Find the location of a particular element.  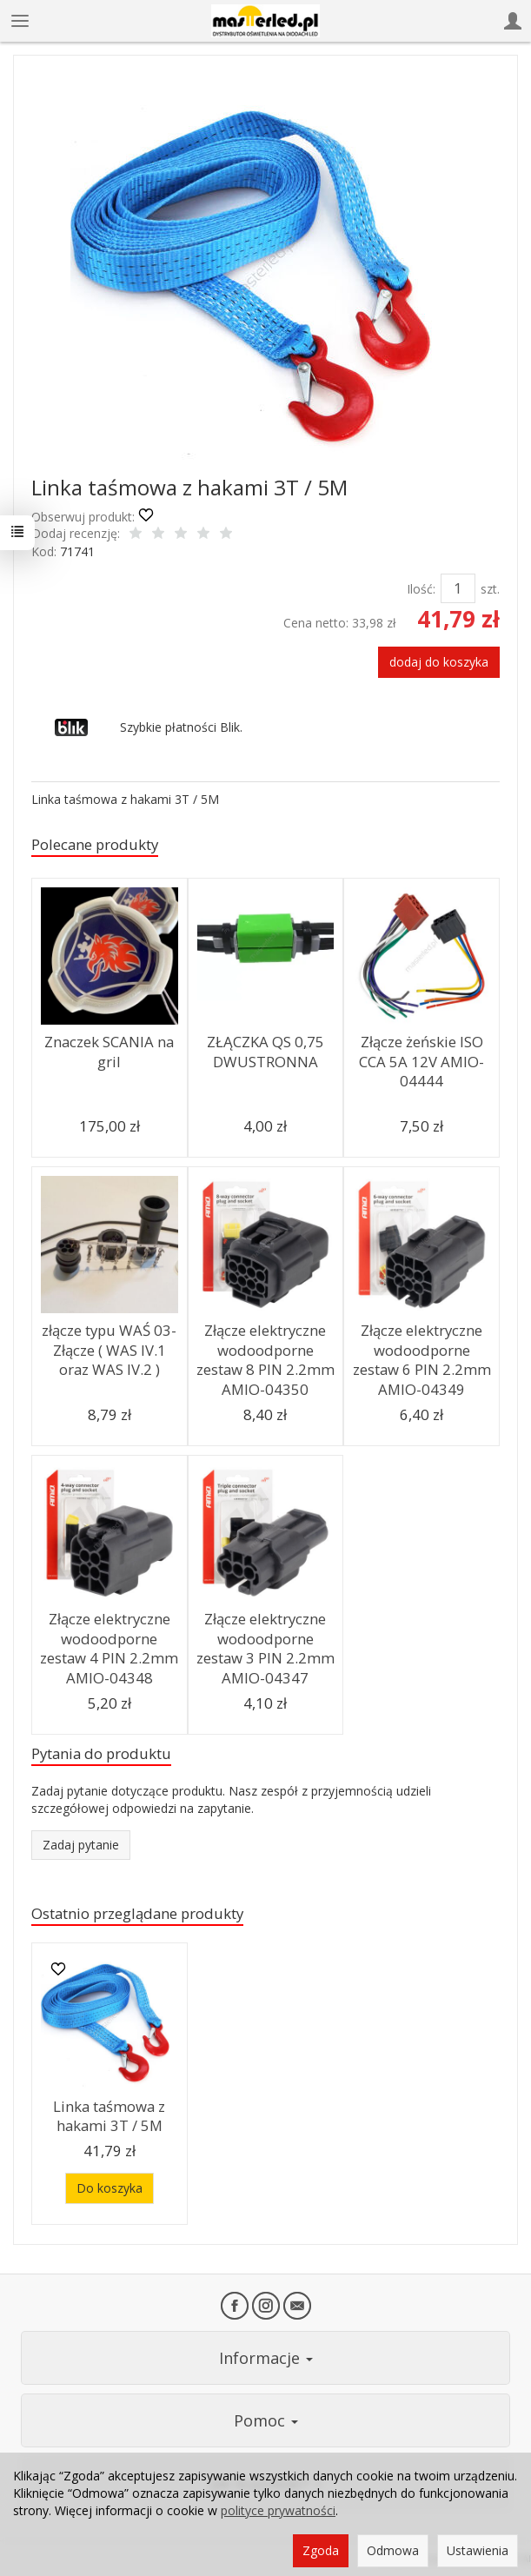

Złącze elektryczne wodoodporne zestaw 6 PIN 2.2mm AMIO-04349 is located at coordinates (422, 1359).